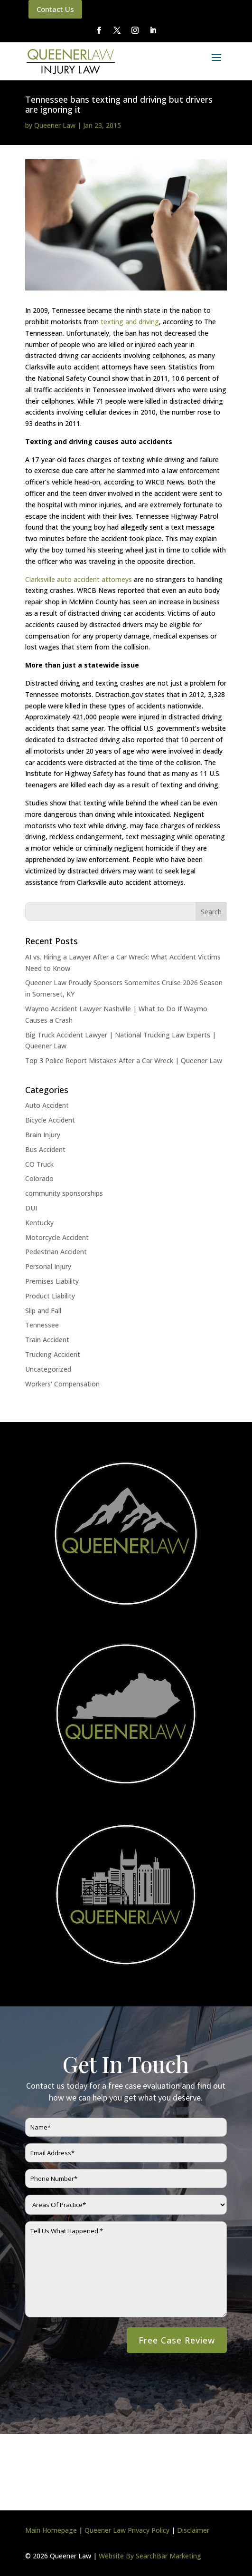  Describe the element at coordinates (56, 1251) in the screenshot. I see `Pedestrian Accident` at that location.